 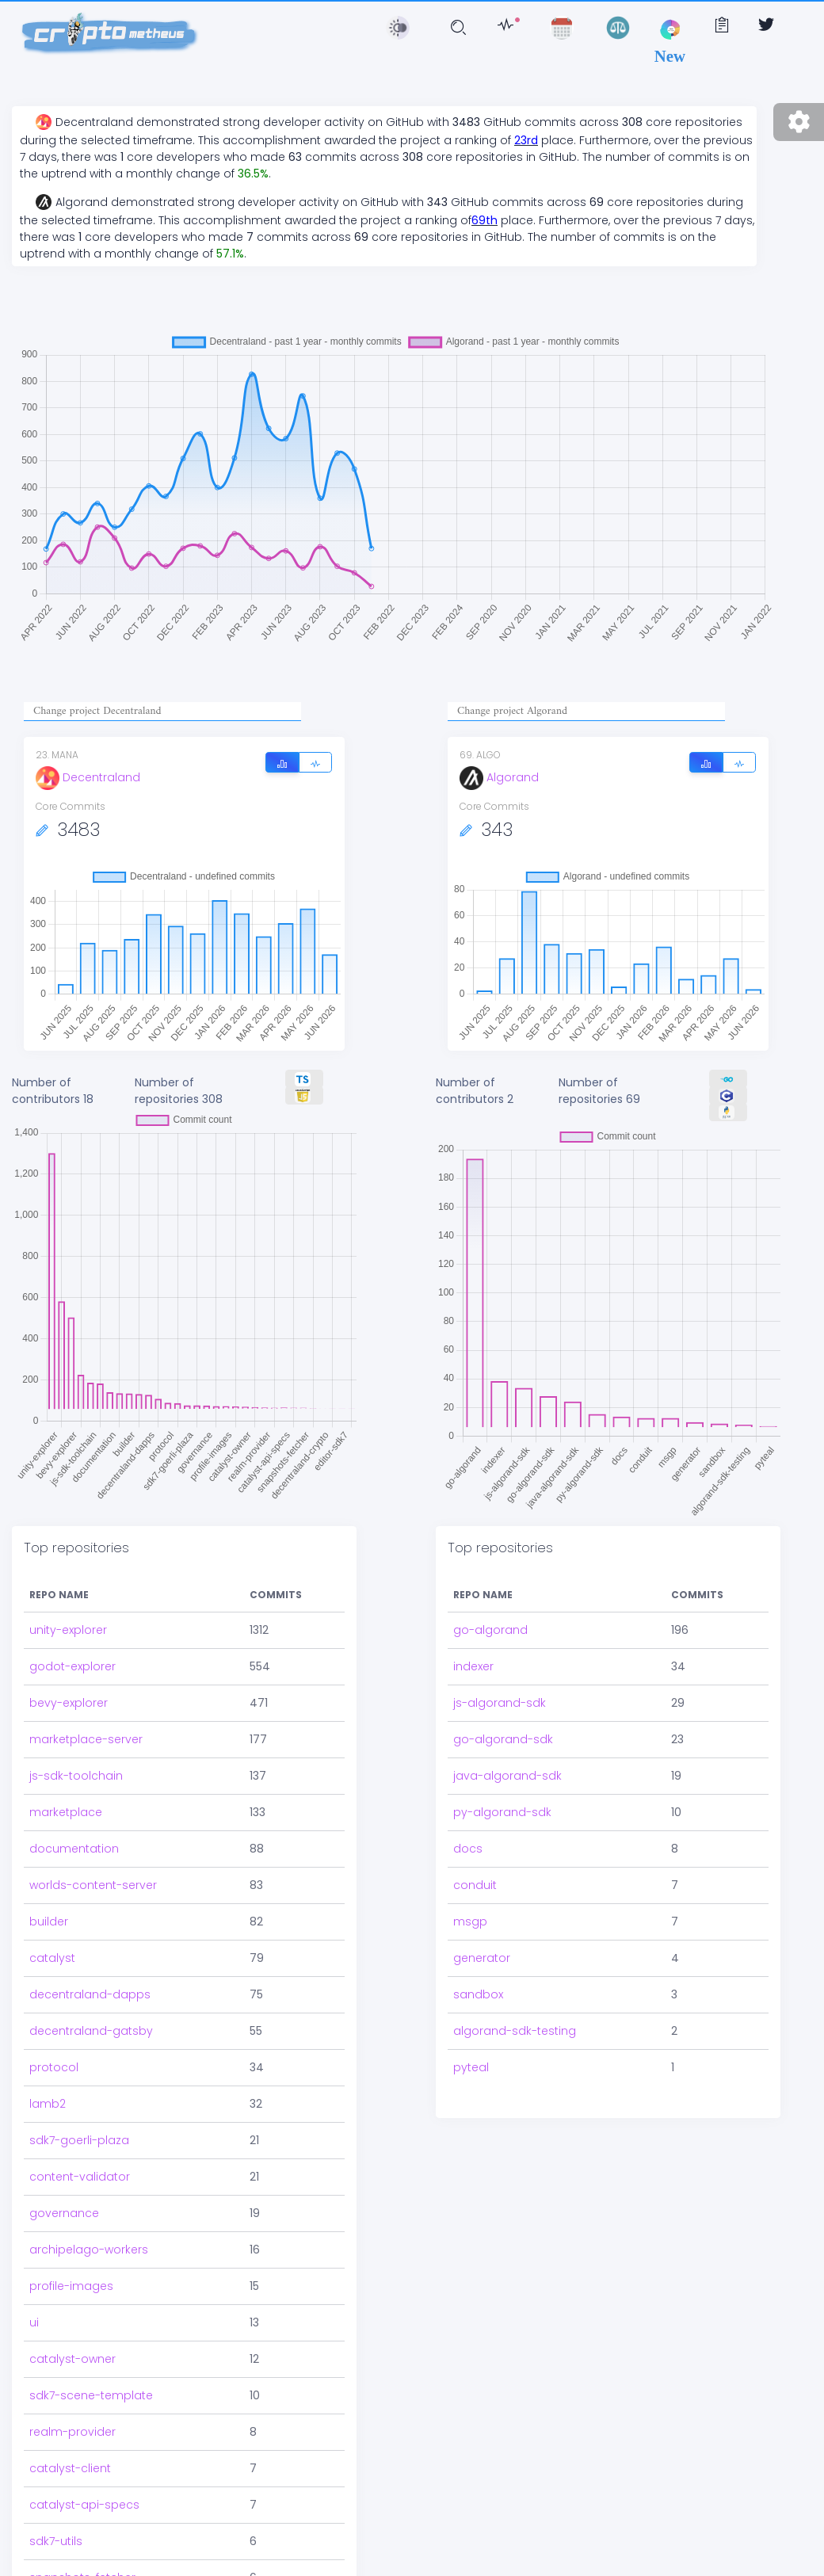 I want to click on catalyst-client, so click(x=70, y=2457).